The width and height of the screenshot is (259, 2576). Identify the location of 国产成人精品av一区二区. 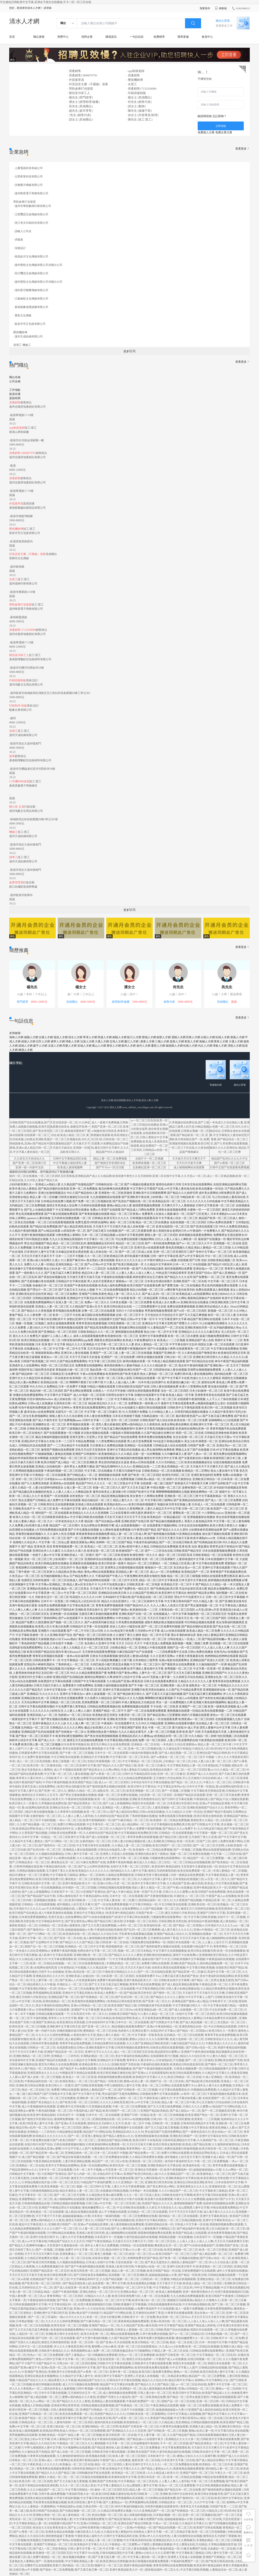
(185, 2110).